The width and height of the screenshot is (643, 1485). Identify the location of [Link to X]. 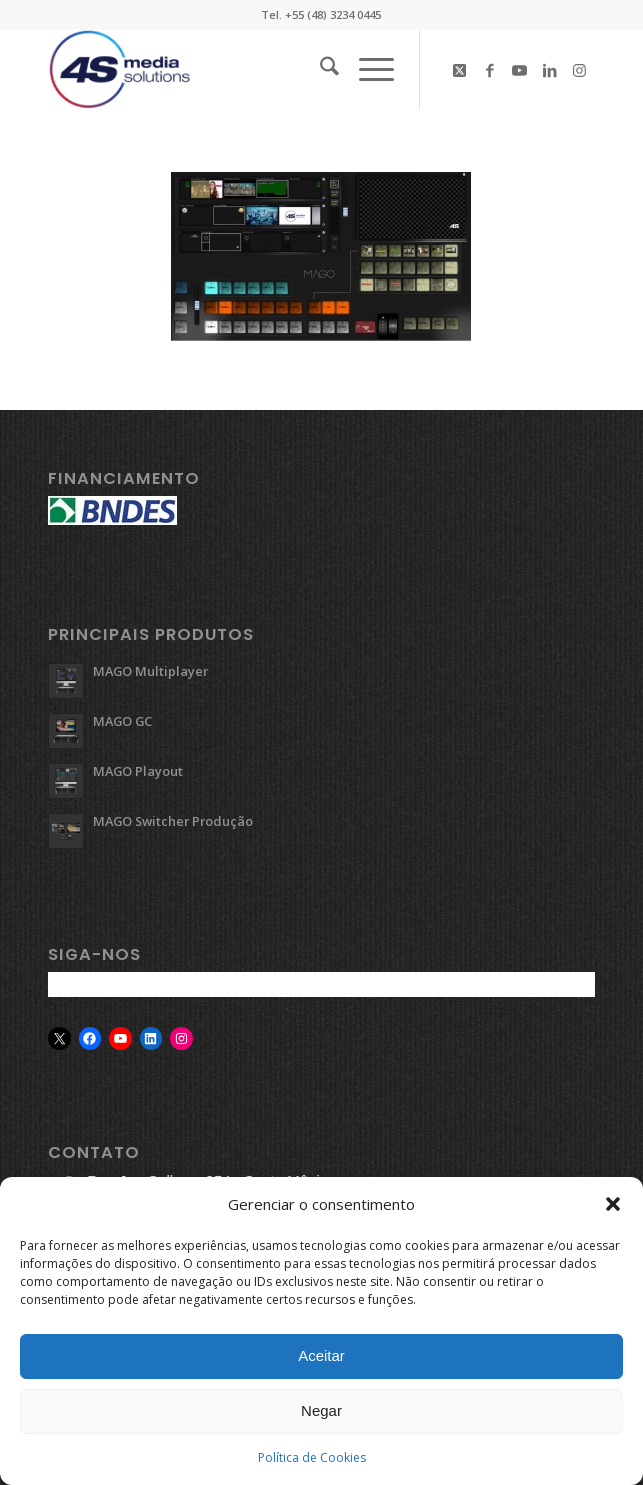
(460, 70).